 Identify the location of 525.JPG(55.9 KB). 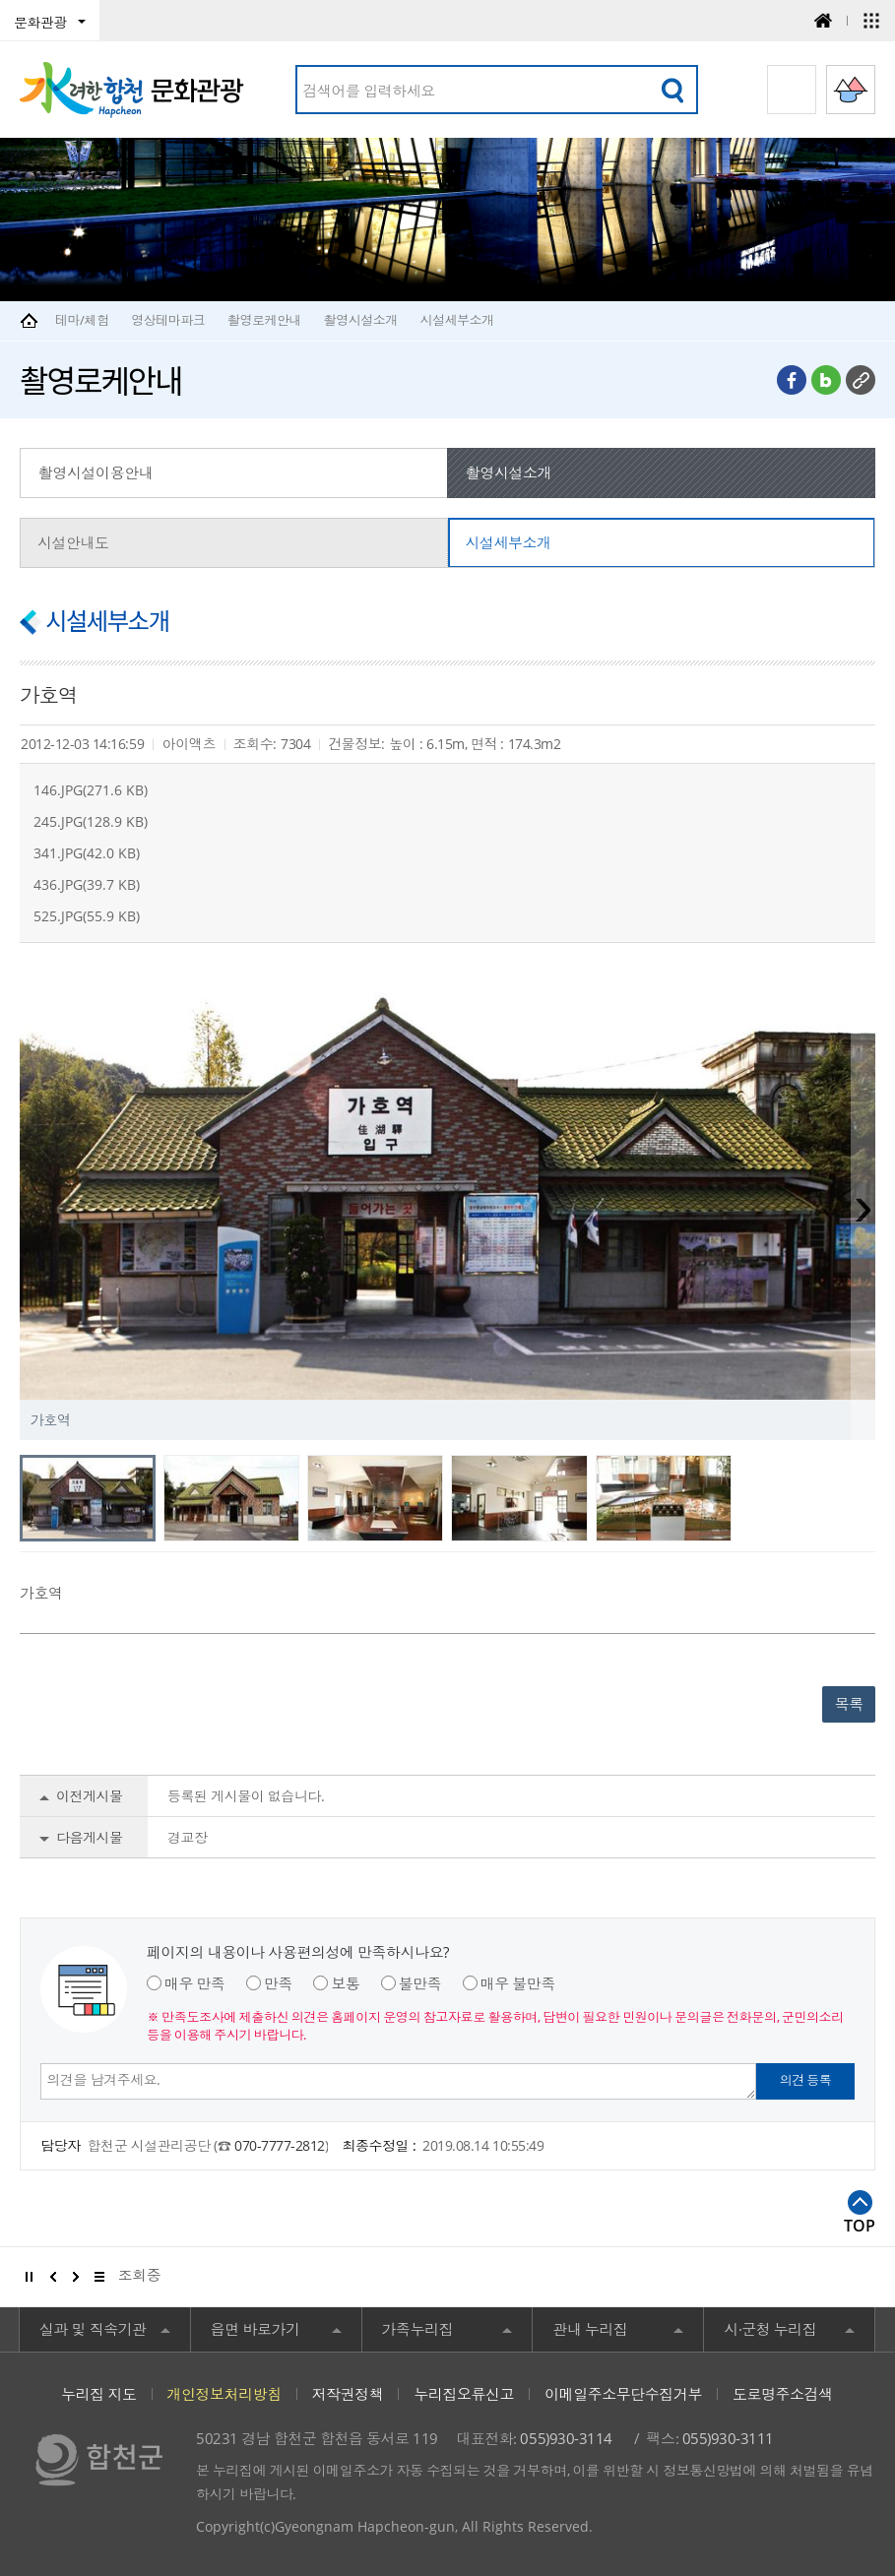
(86, 916).